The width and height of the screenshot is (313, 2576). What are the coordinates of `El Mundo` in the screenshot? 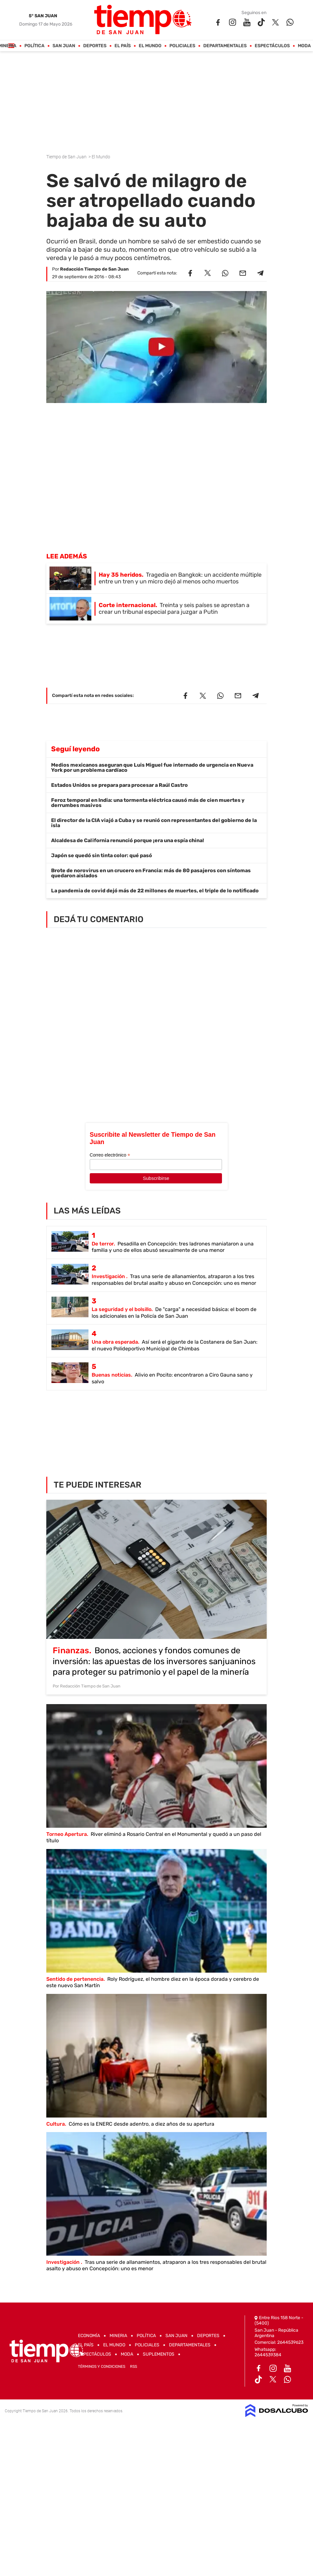 It's located at (150, 46).